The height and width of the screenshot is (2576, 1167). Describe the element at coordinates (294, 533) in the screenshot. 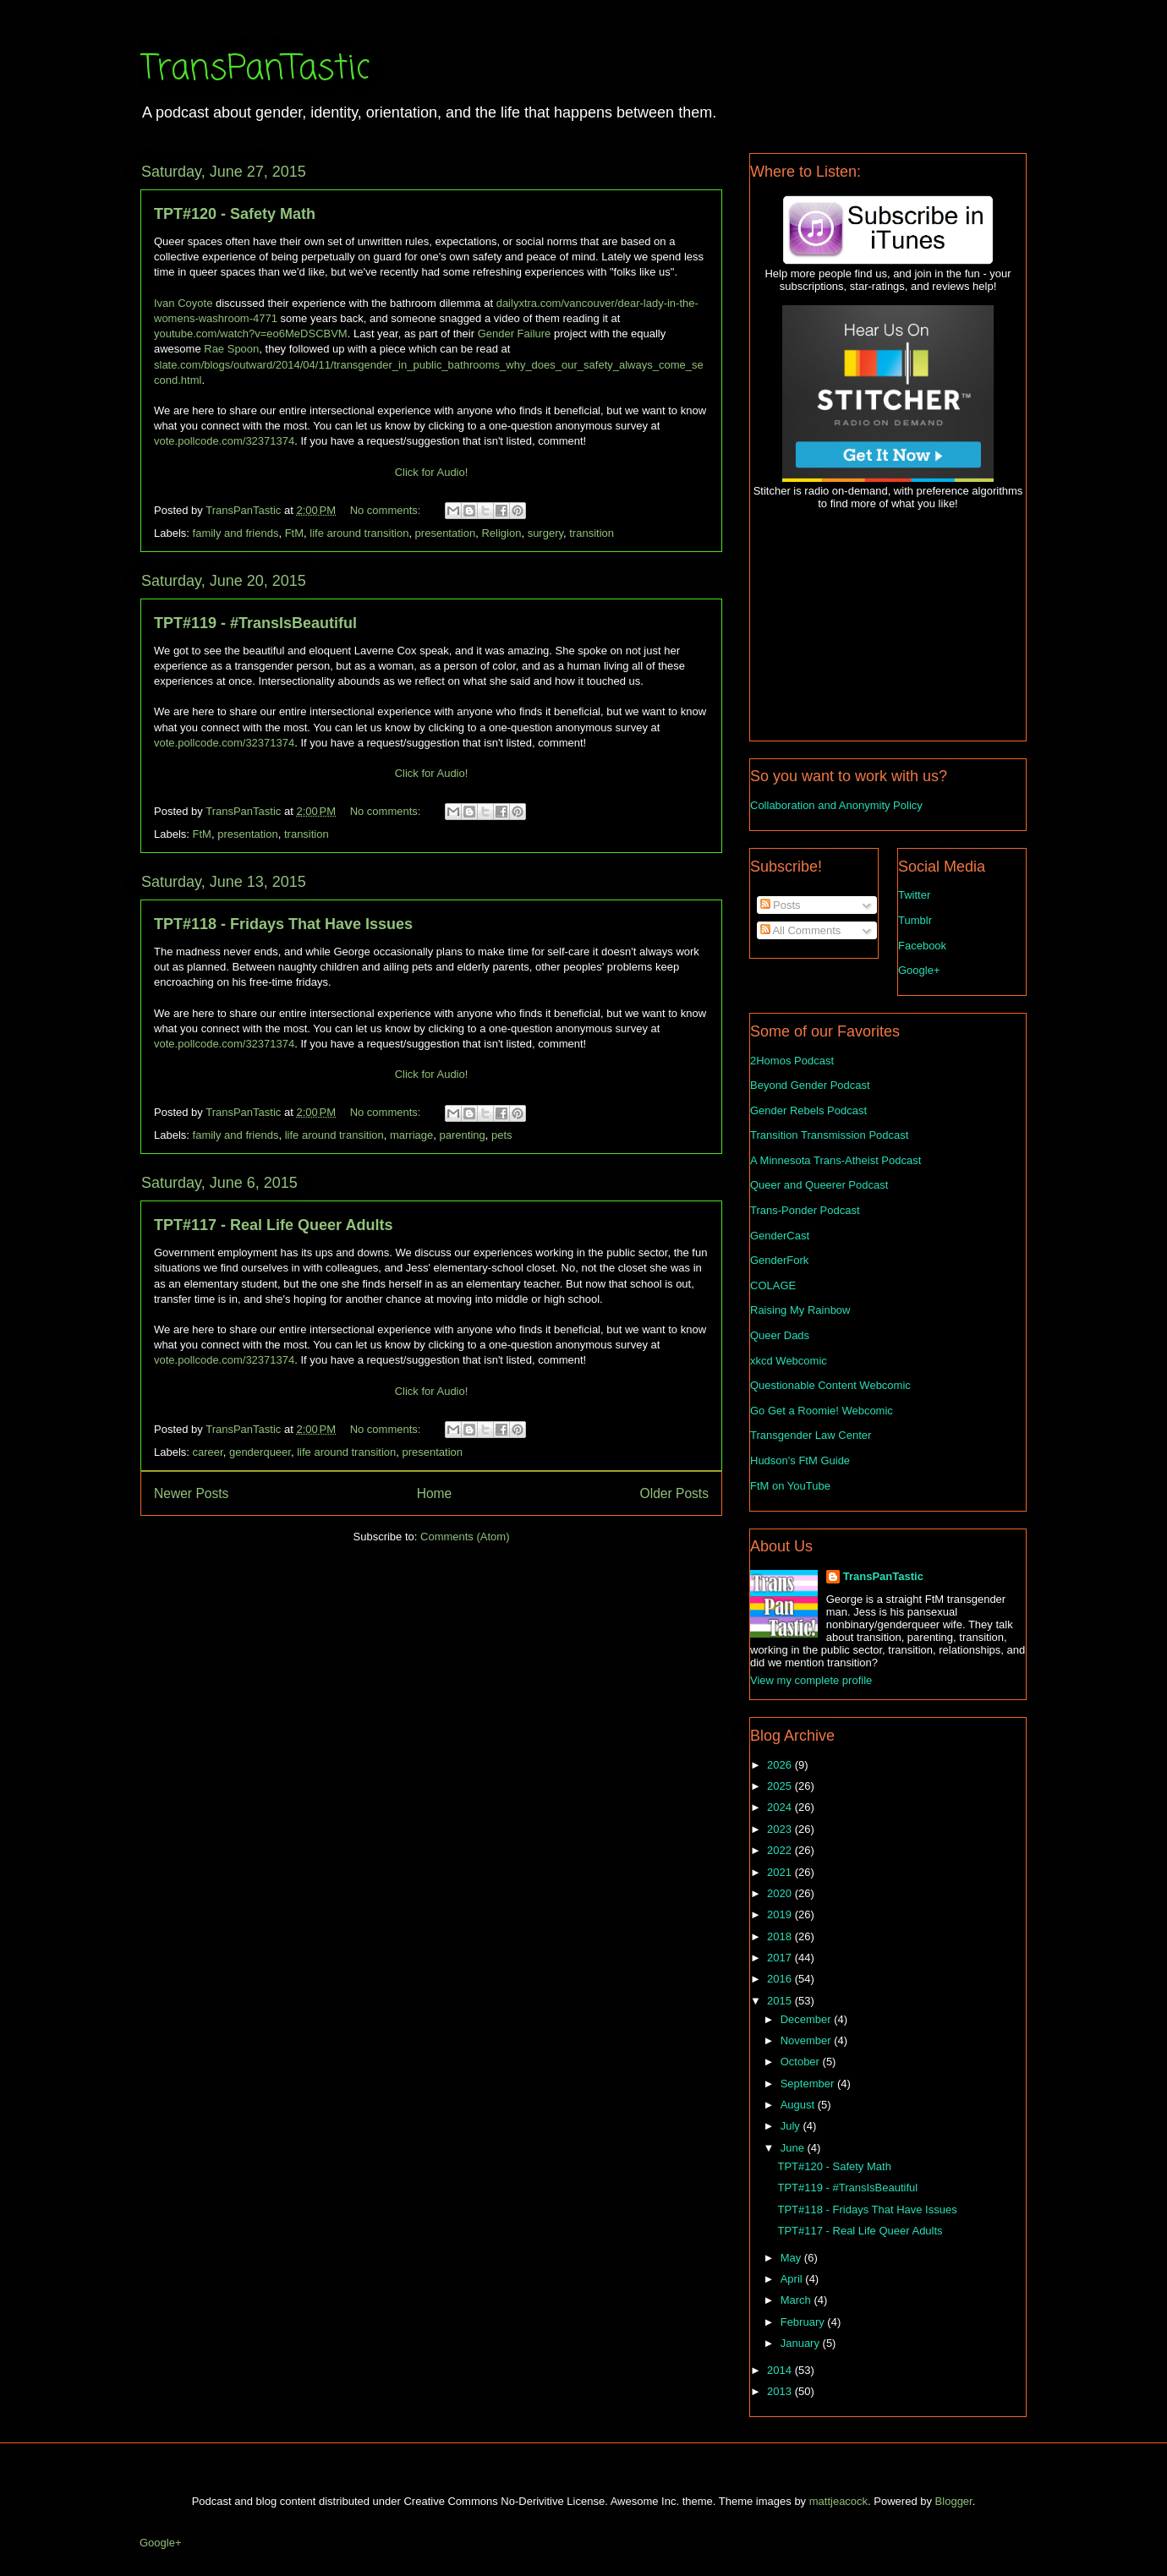

I see `FtM` at that location.